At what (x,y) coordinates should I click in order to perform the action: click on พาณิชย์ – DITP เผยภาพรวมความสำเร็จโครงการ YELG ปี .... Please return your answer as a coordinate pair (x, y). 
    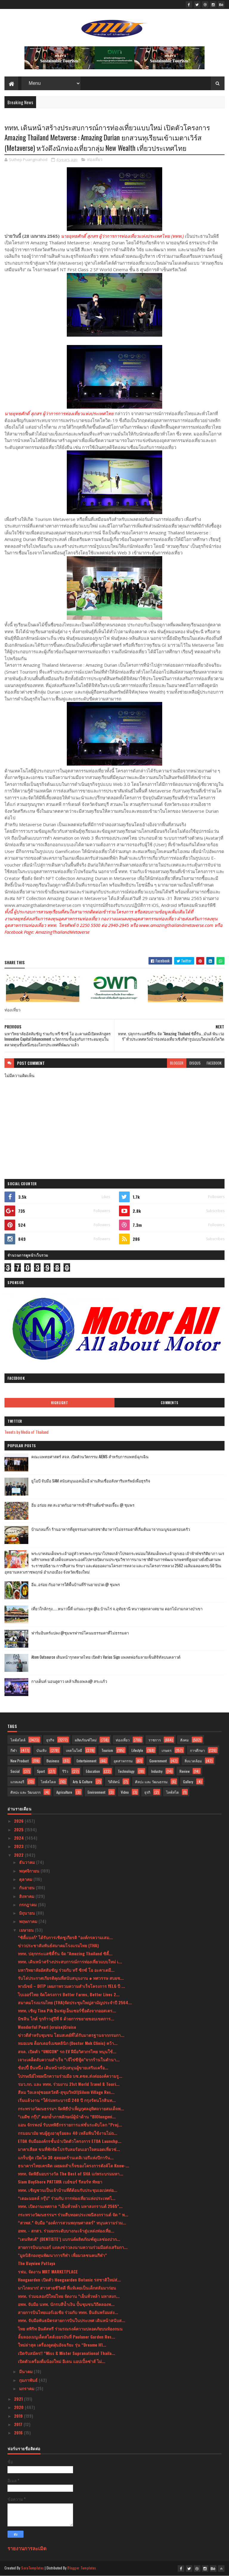
    Looking at the image, I should click on (71, 1986).